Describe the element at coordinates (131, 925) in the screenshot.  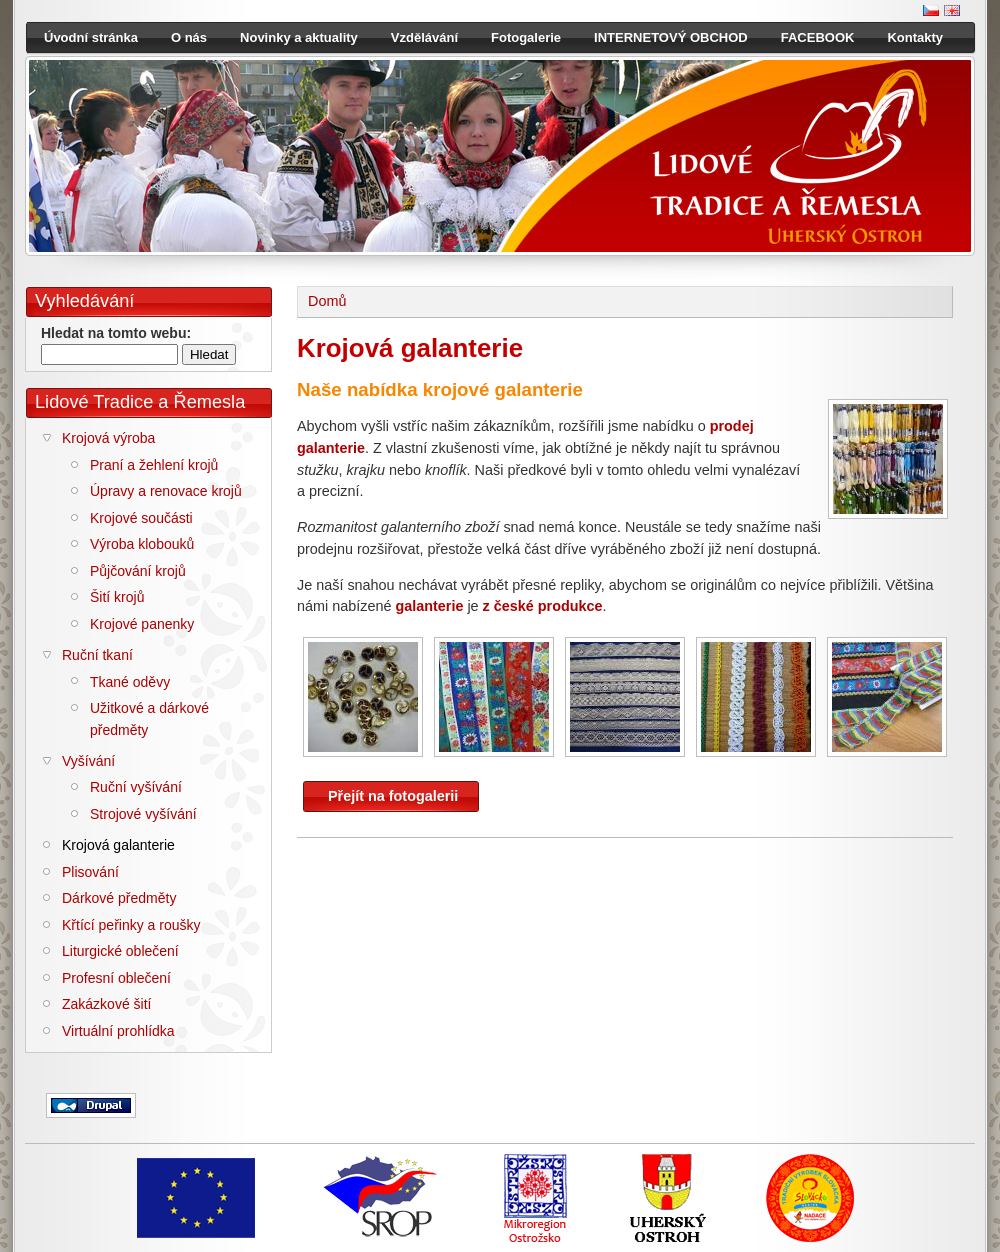
I see `Křtící peřinky a roušky` at that location.